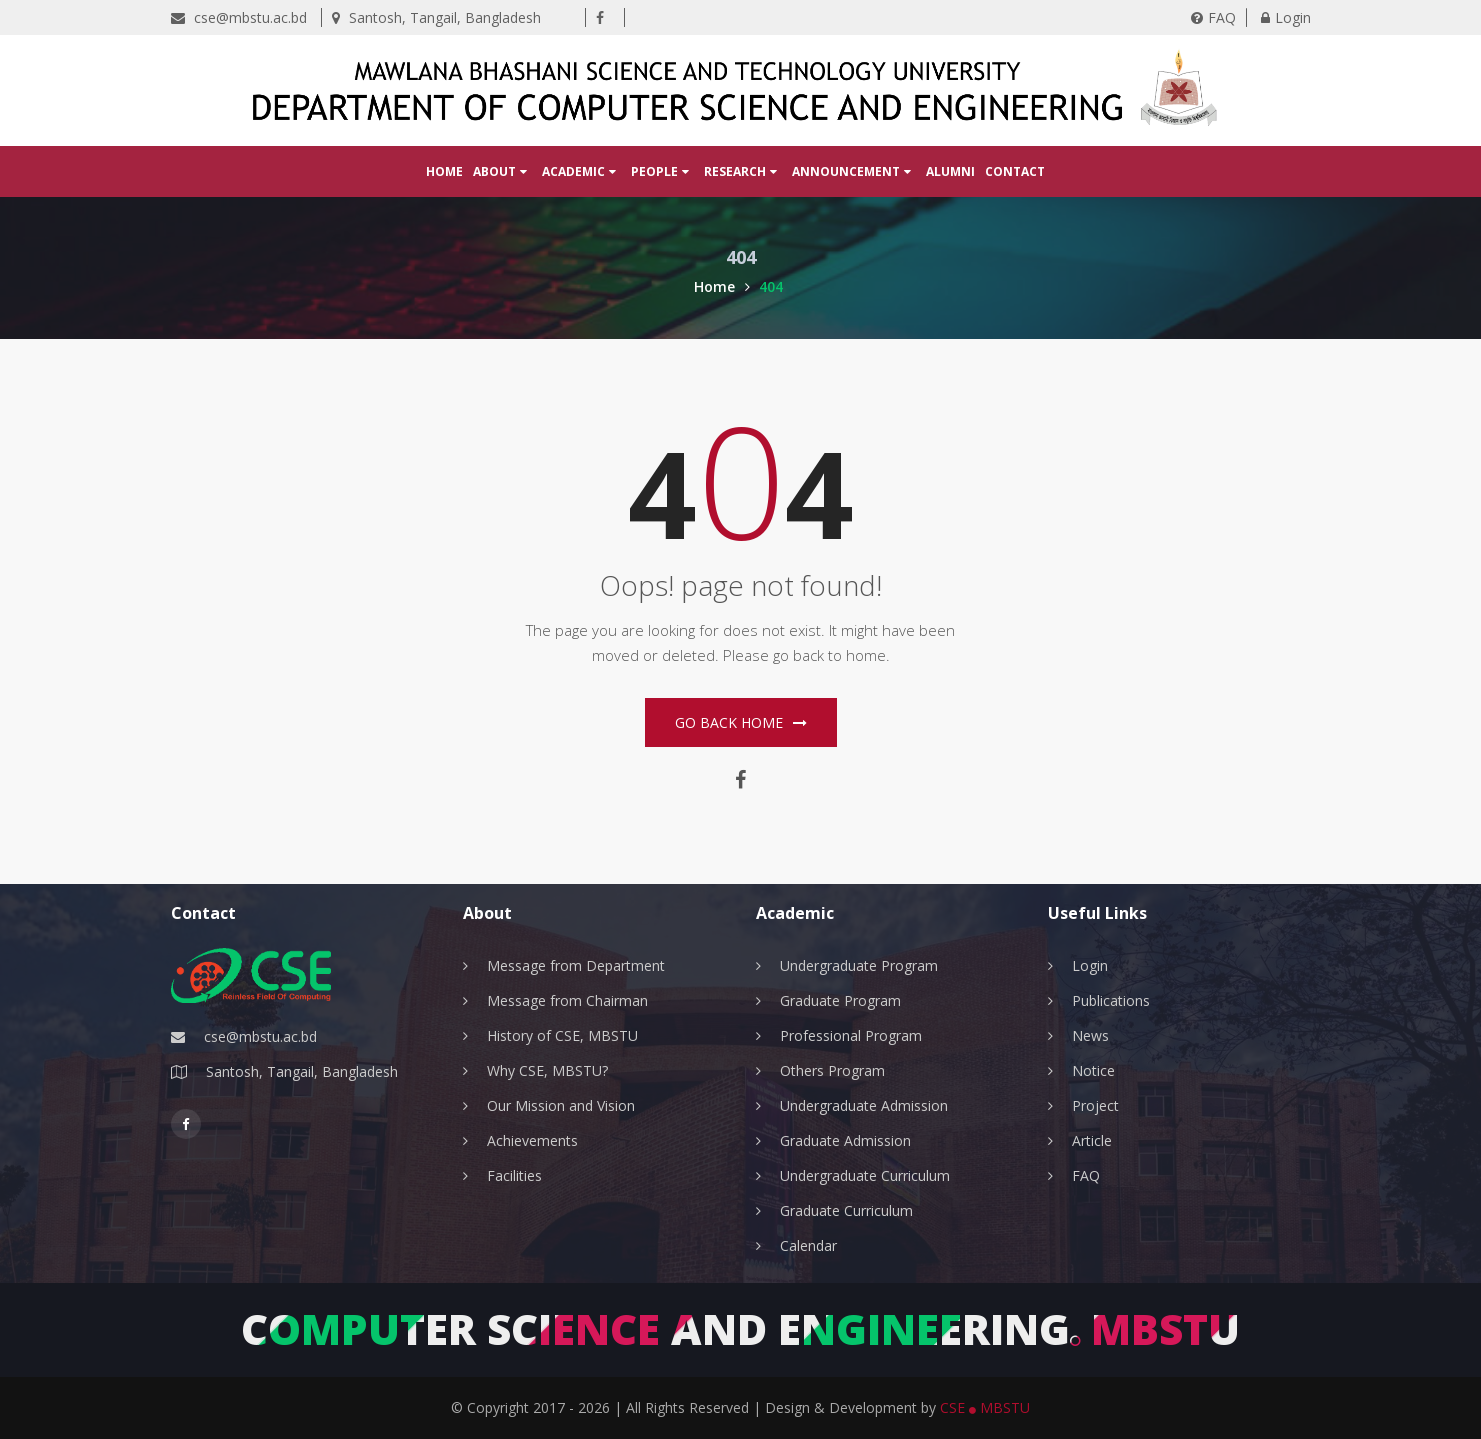 The height and width of the screenshot is (1439, 1481). I want to click on Research, so click(740, 171).